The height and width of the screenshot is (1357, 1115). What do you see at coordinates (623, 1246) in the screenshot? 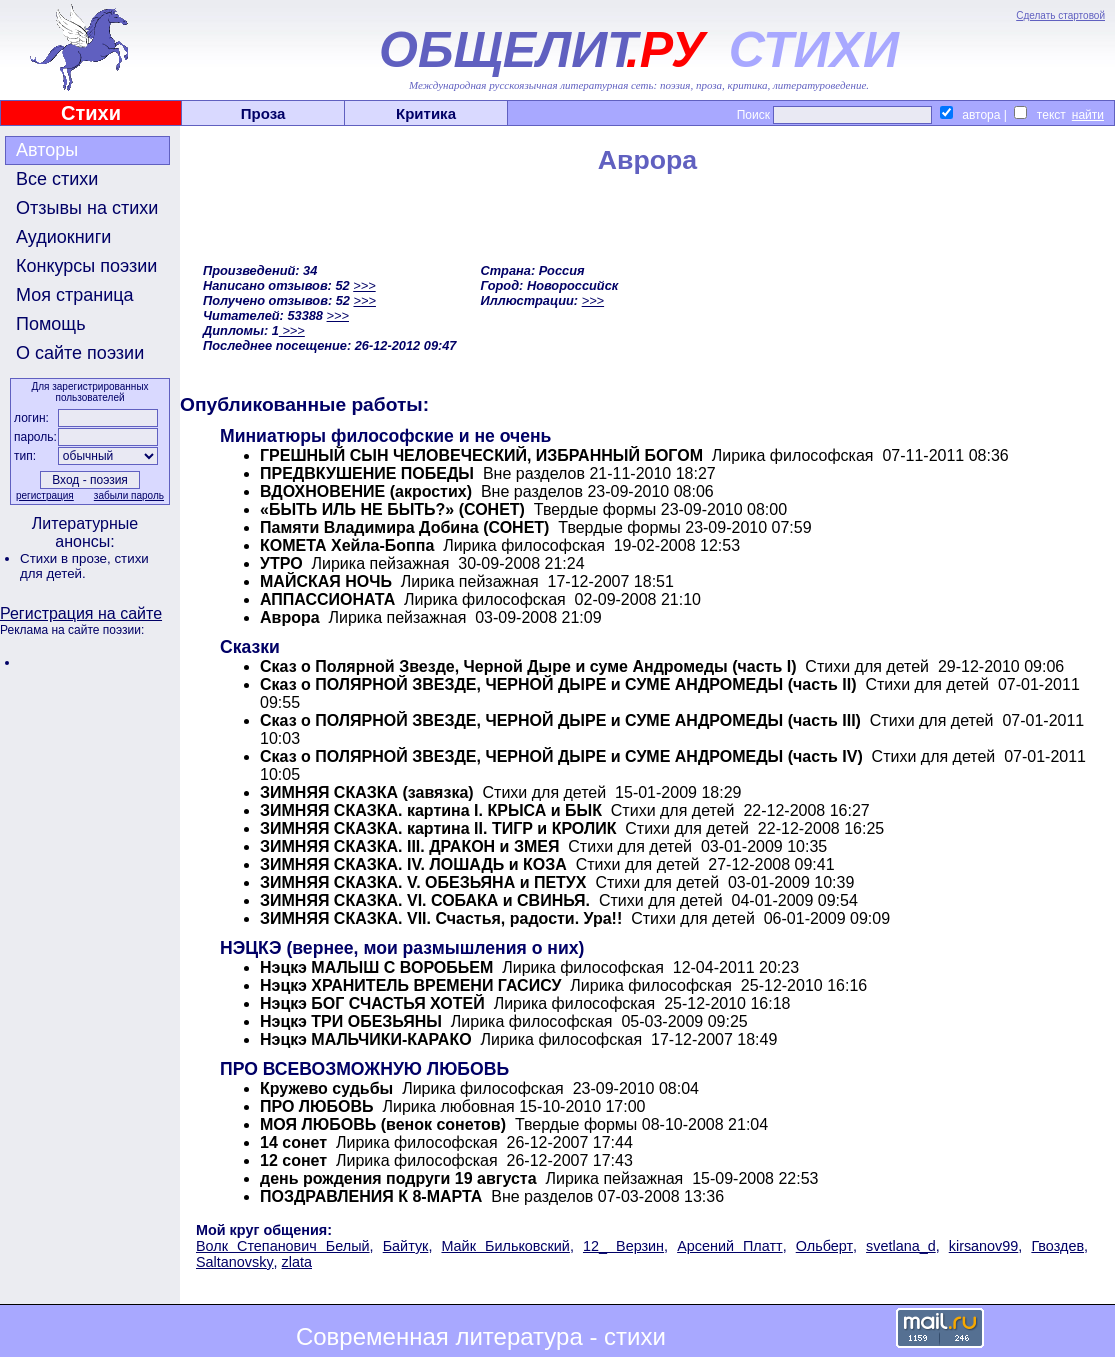
I see `12_ Верзин` at bounding box center [623, 1246].